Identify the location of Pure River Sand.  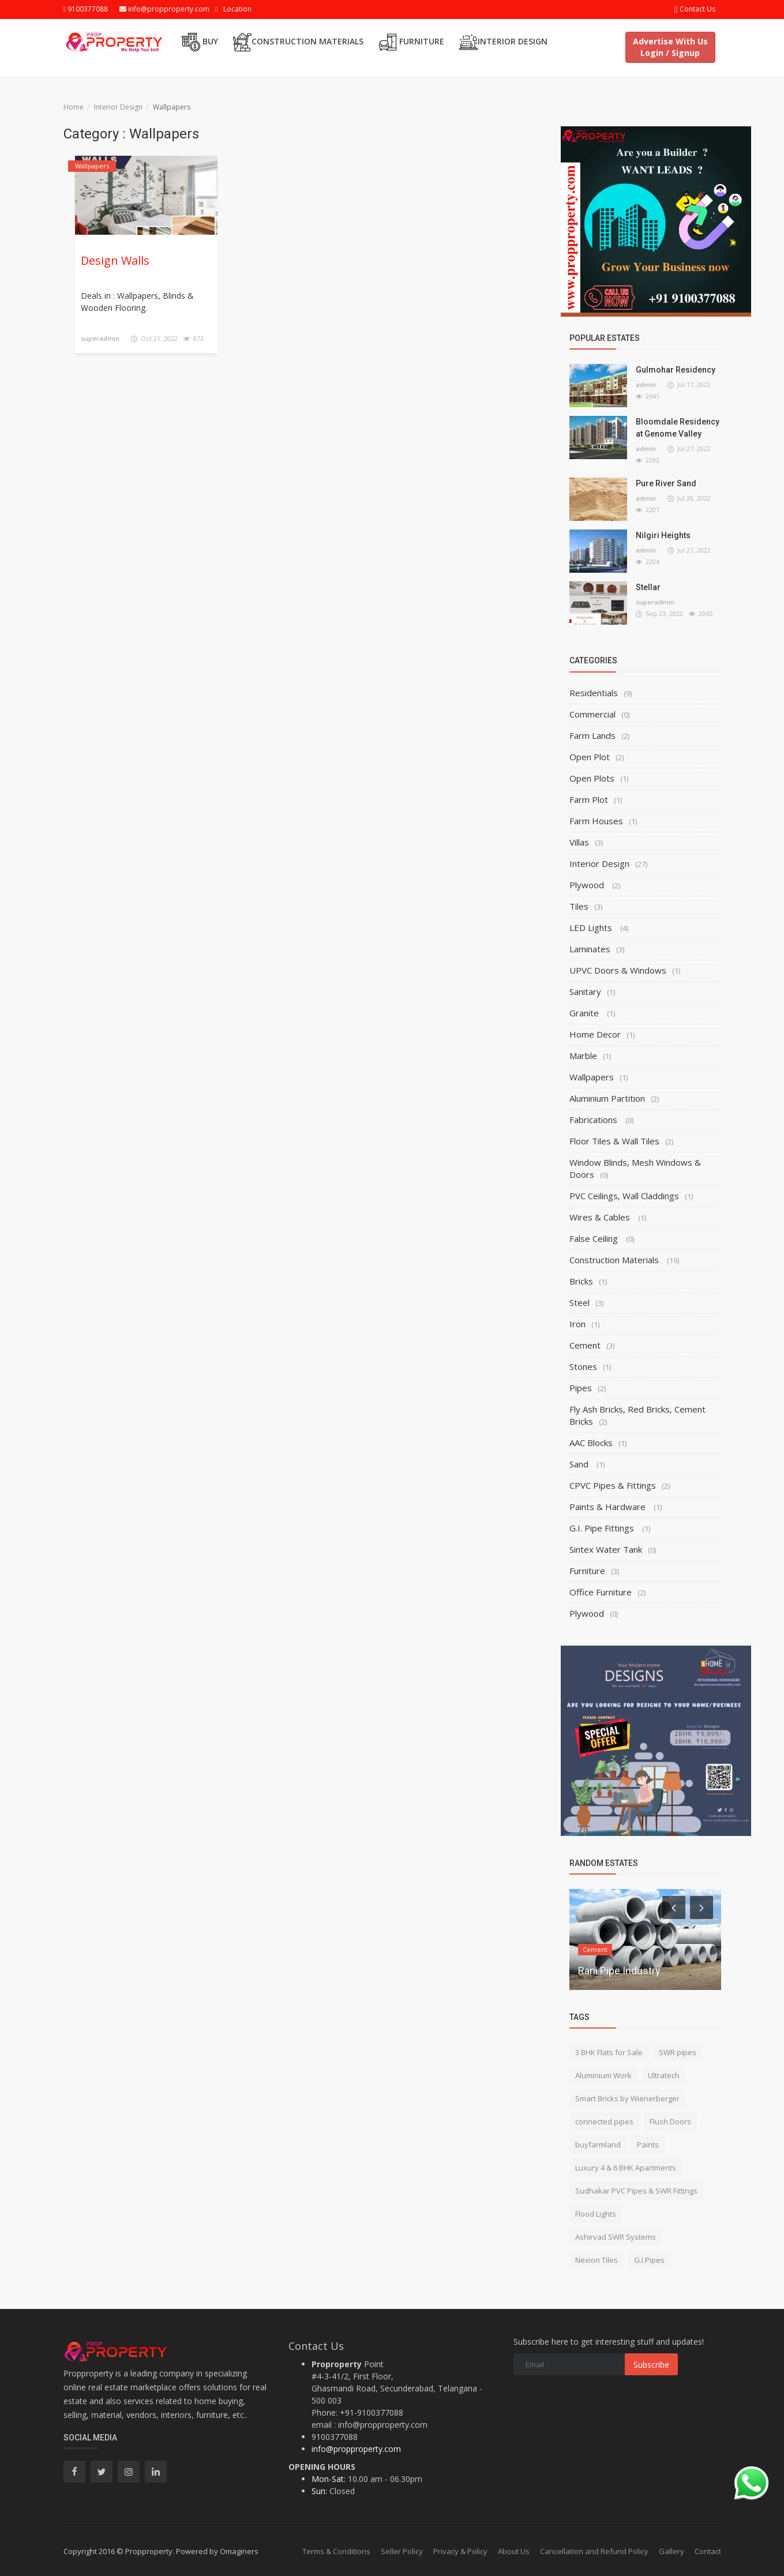
(666, 483).